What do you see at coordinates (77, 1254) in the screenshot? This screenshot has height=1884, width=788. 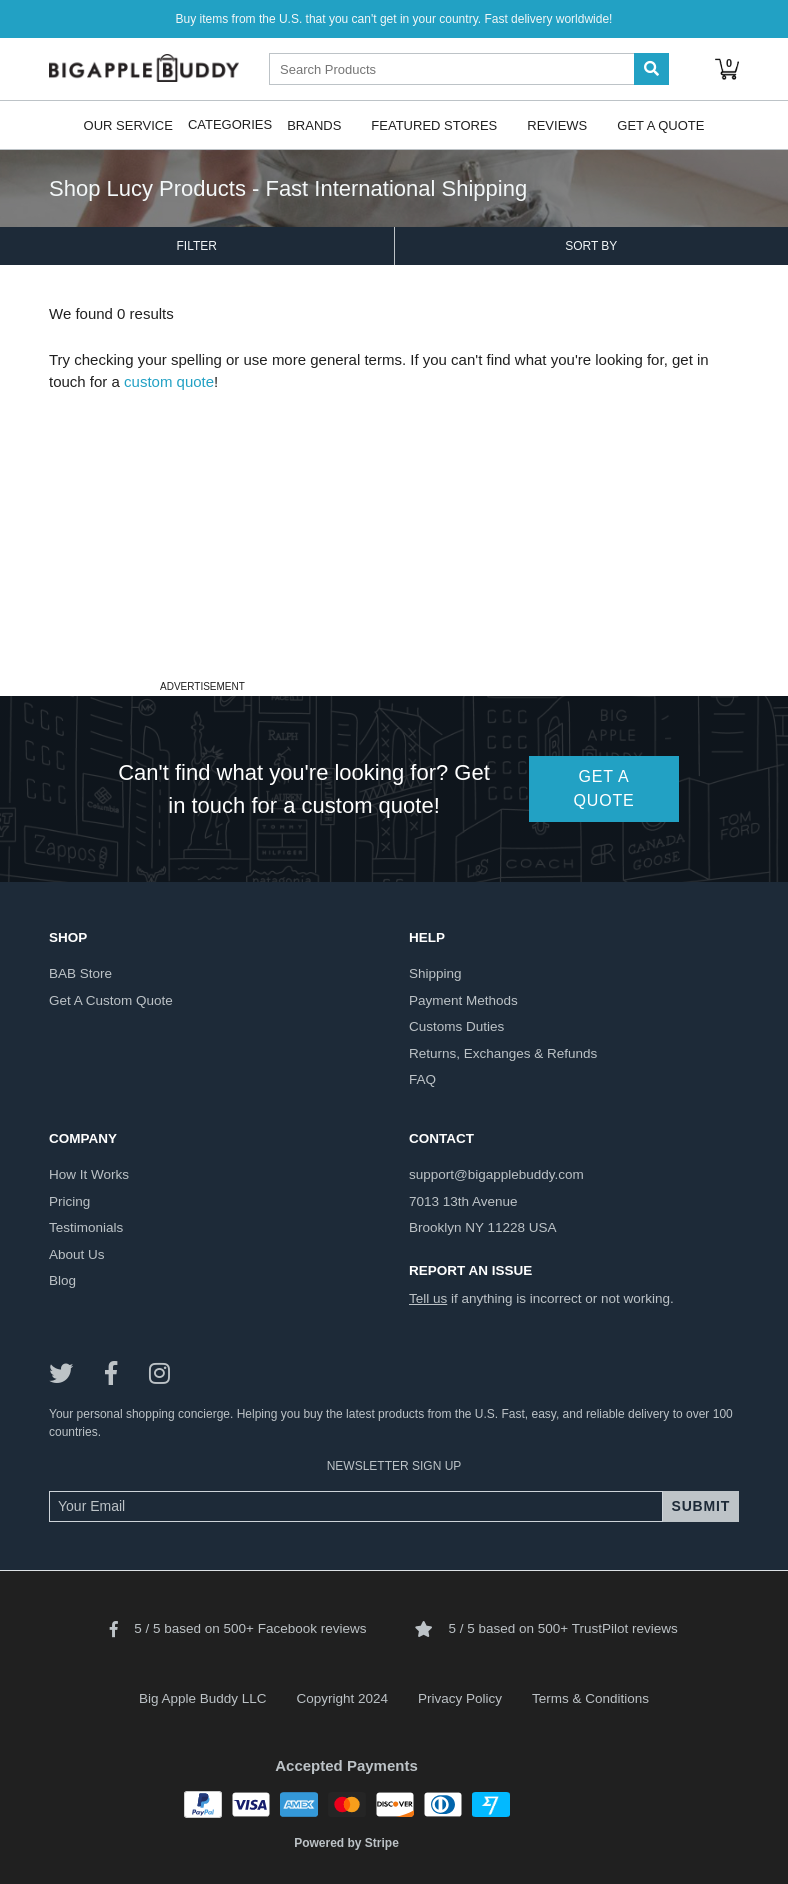 I see `about us` at bounding box center [77, 1254].